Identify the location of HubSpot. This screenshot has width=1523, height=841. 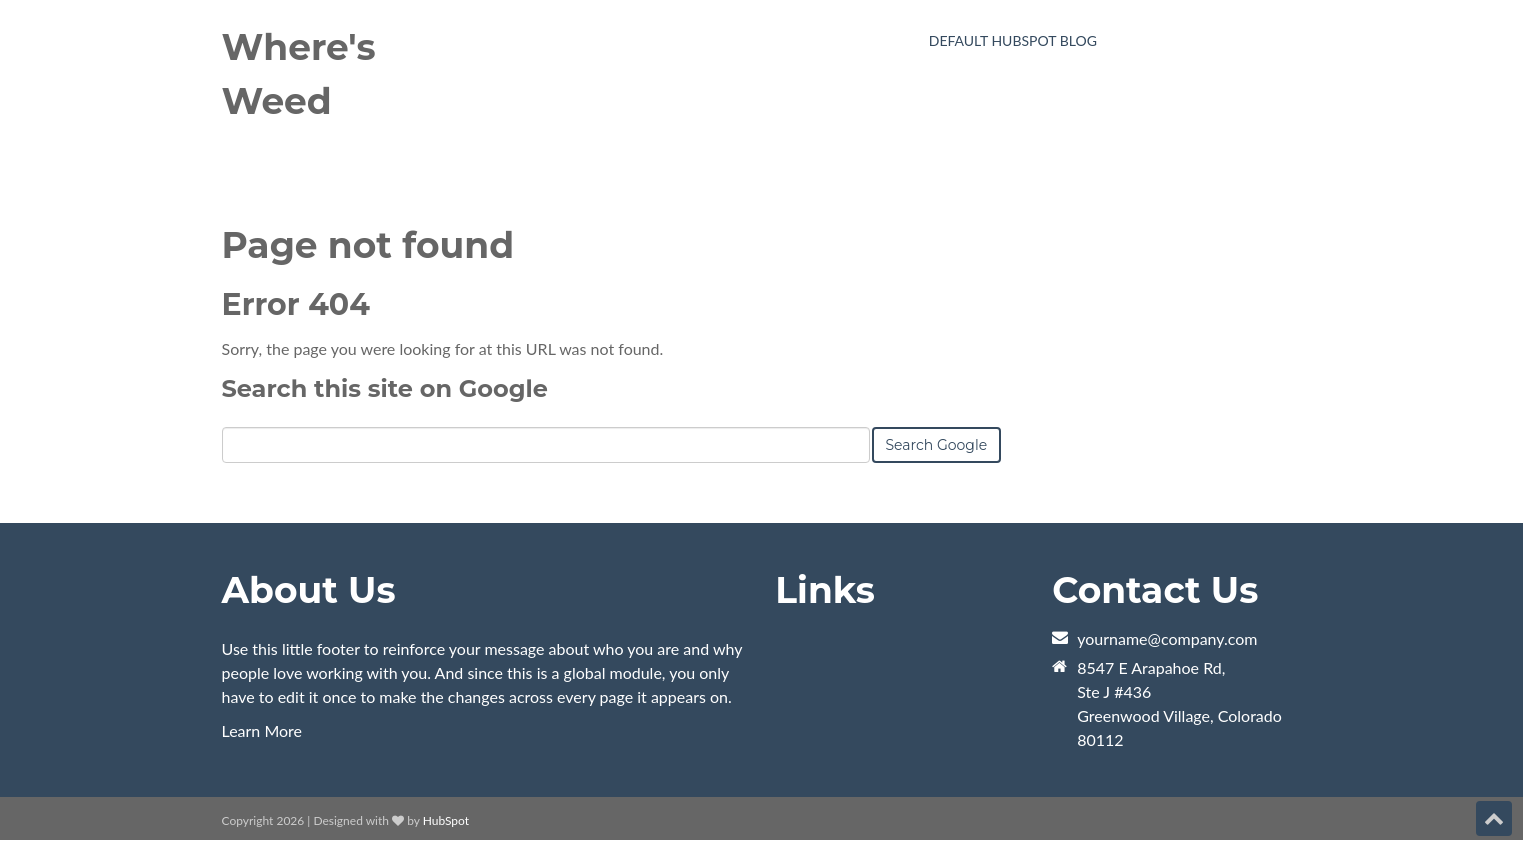
(446, 820).